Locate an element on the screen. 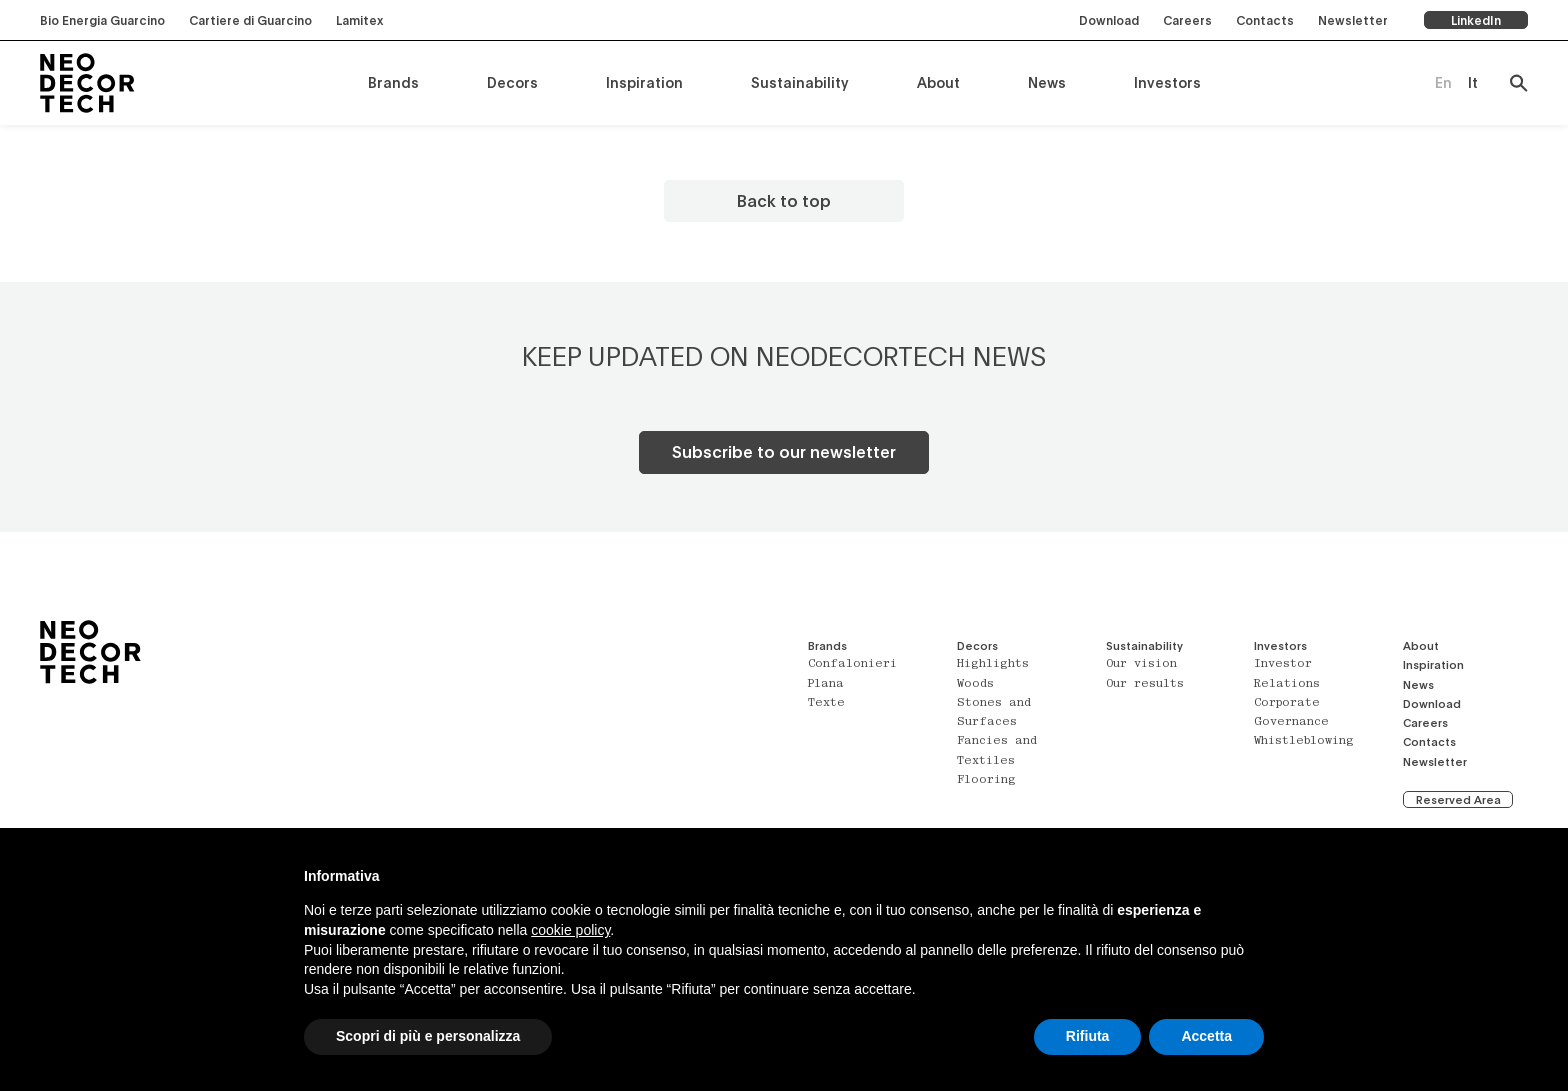 Image resolution: width=1568 pixels, height=1091 pixels. Cartiere di Guarcino is located at coordinates (250, 20).